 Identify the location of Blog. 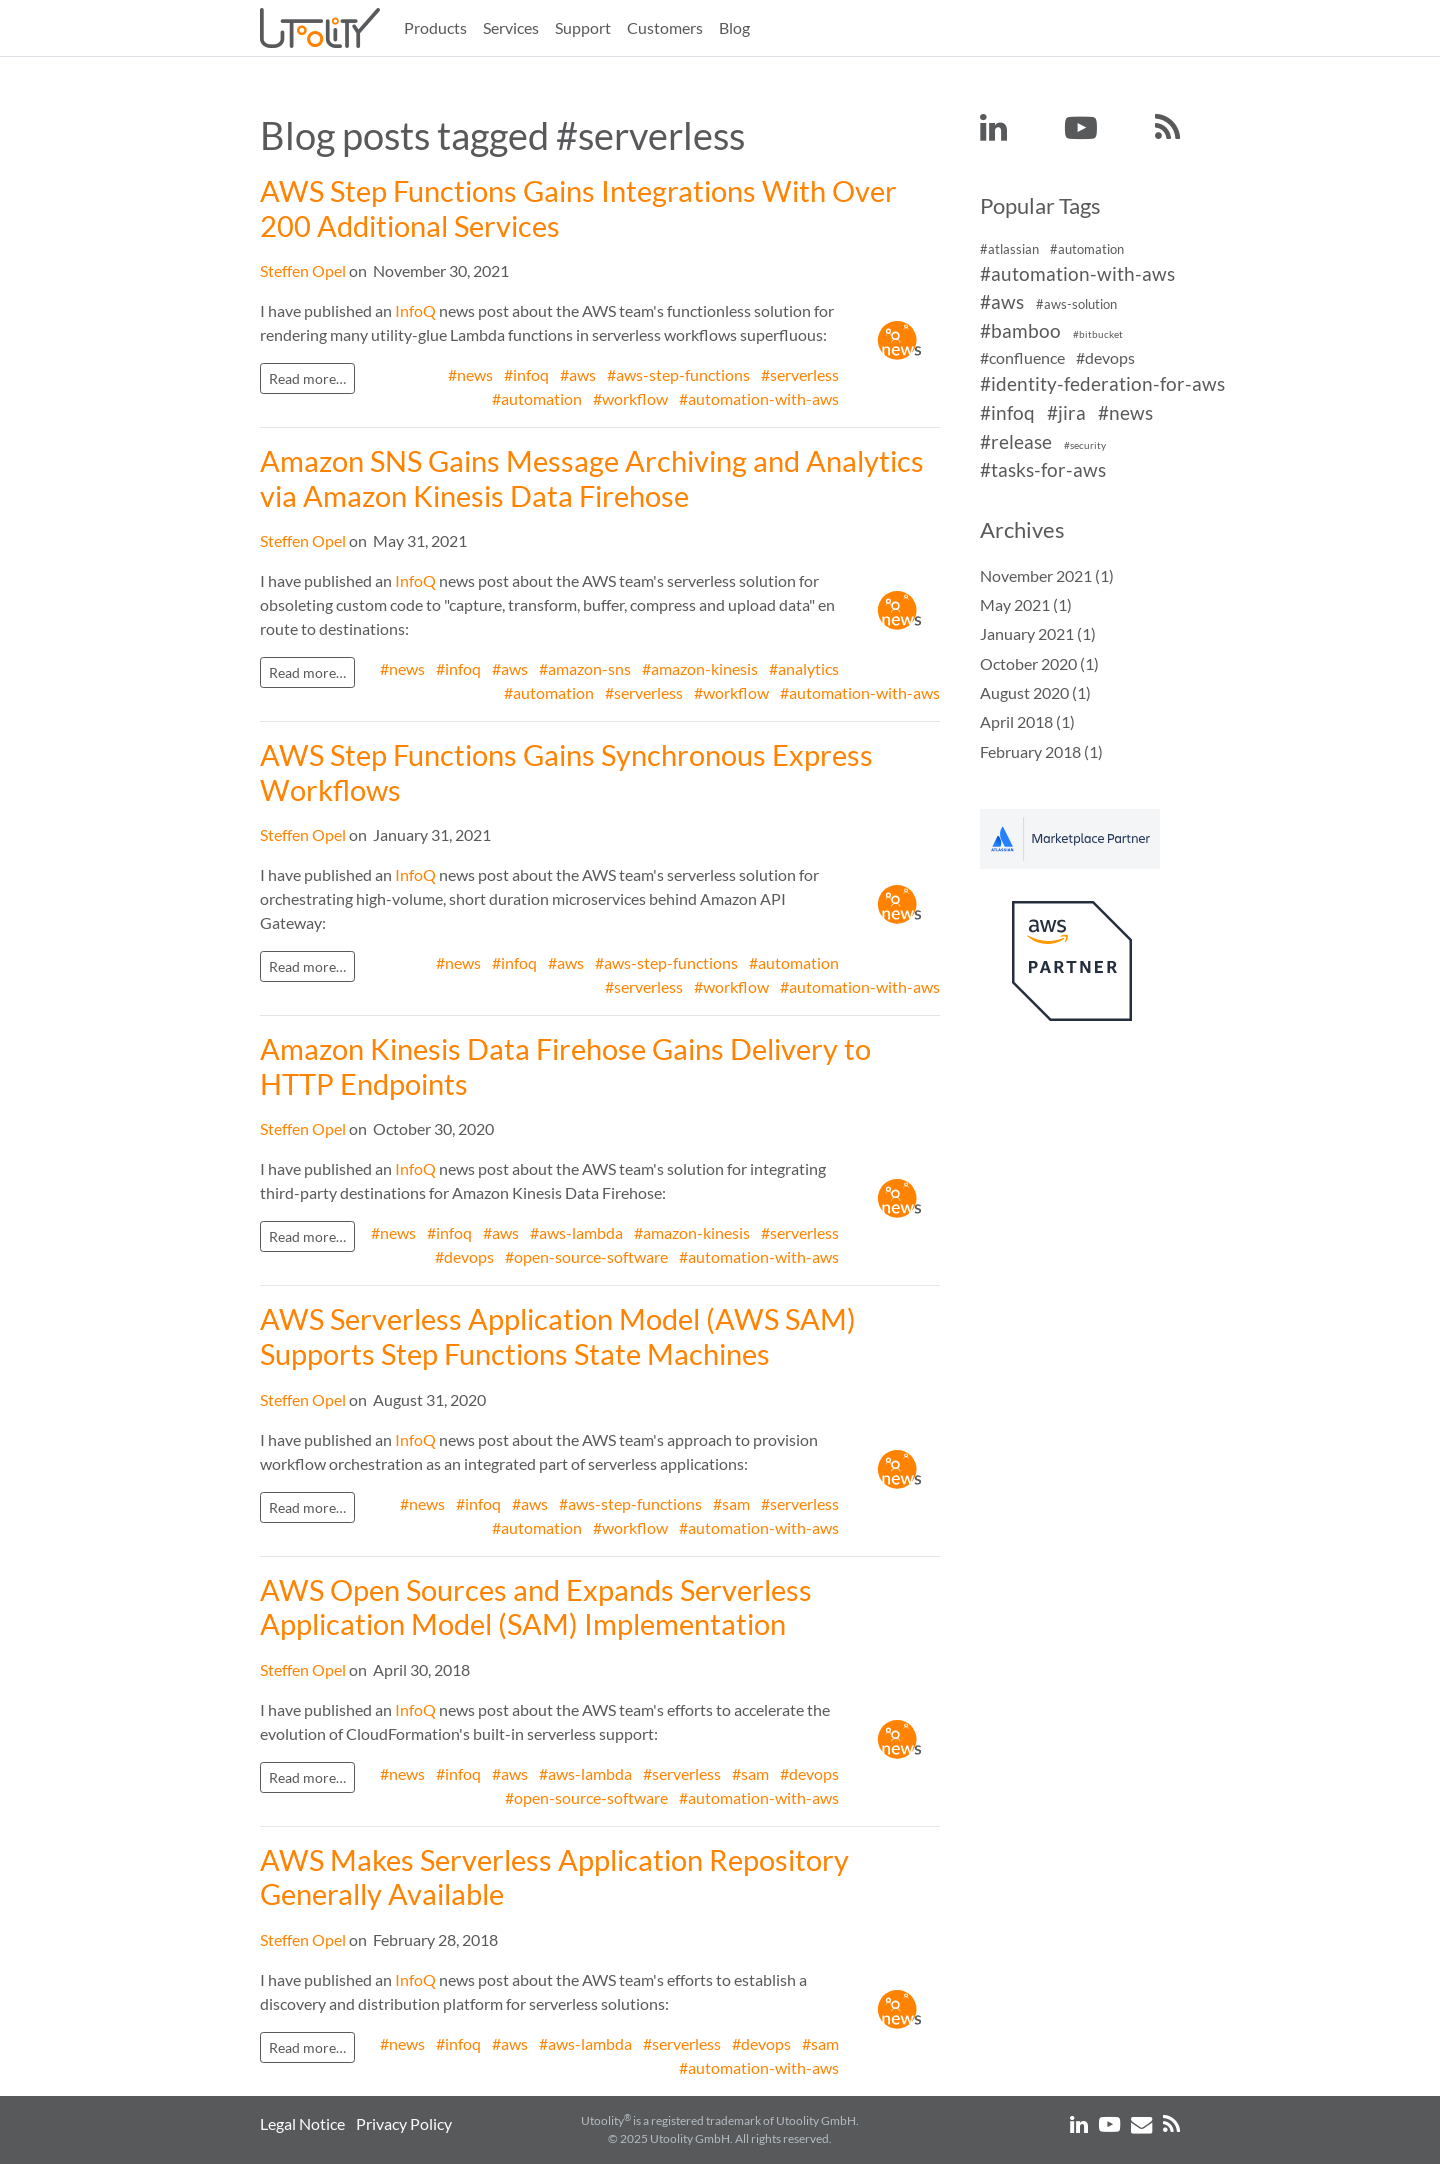
(734, 27).